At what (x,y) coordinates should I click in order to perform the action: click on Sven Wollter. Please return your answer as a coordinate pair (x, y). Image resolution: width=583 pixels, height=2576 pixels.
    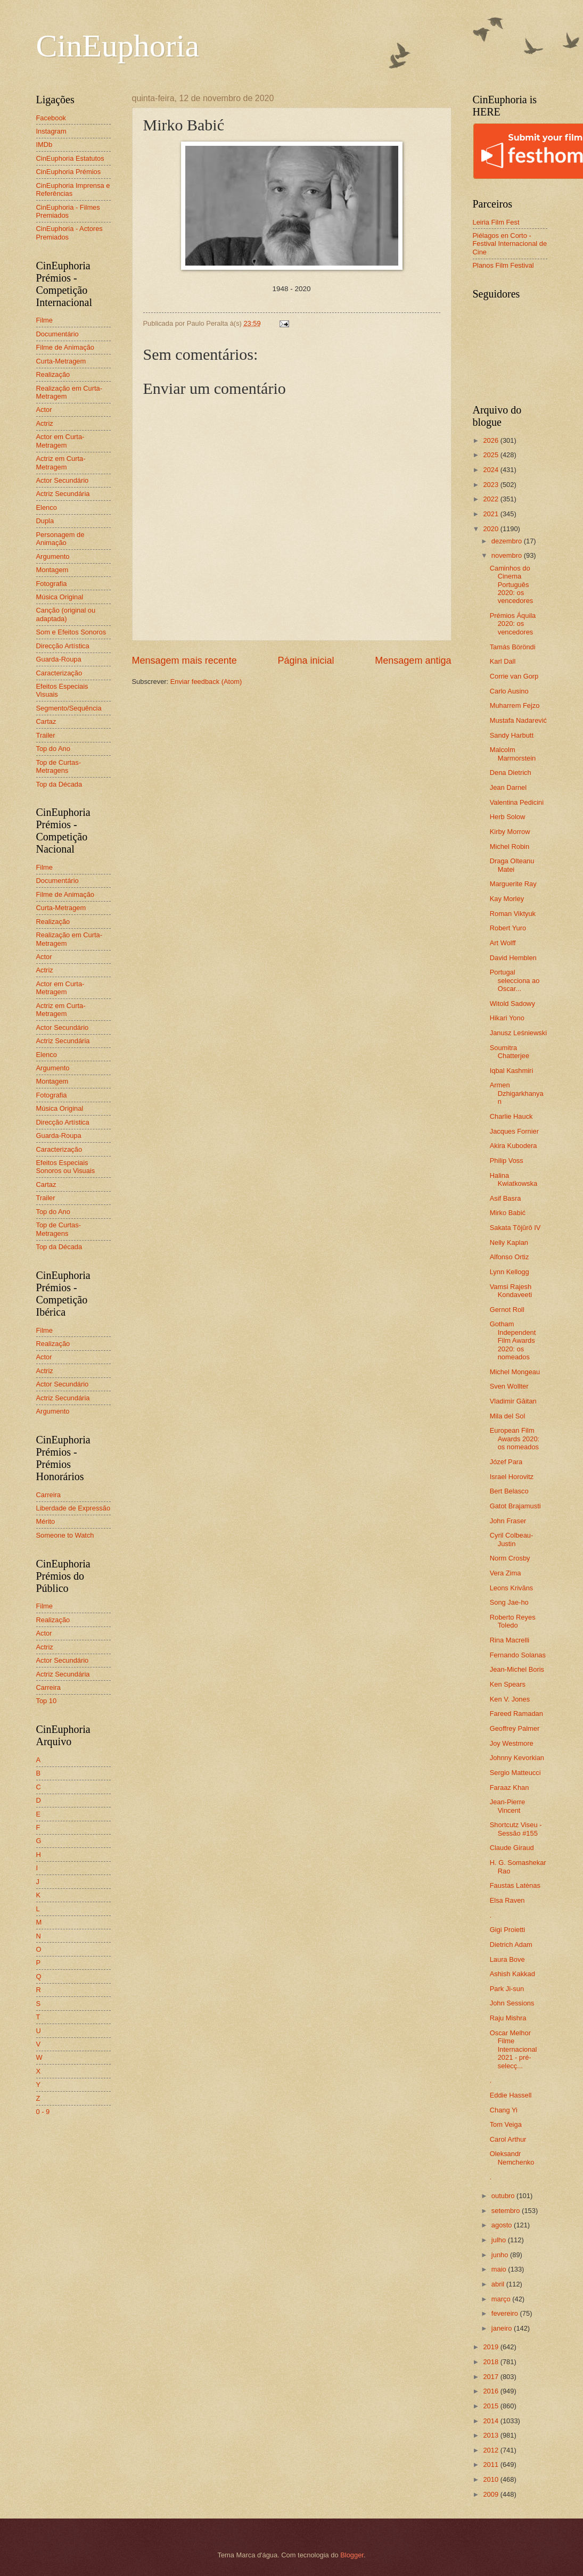
    Looking at the image, I should click on (509, 1386).